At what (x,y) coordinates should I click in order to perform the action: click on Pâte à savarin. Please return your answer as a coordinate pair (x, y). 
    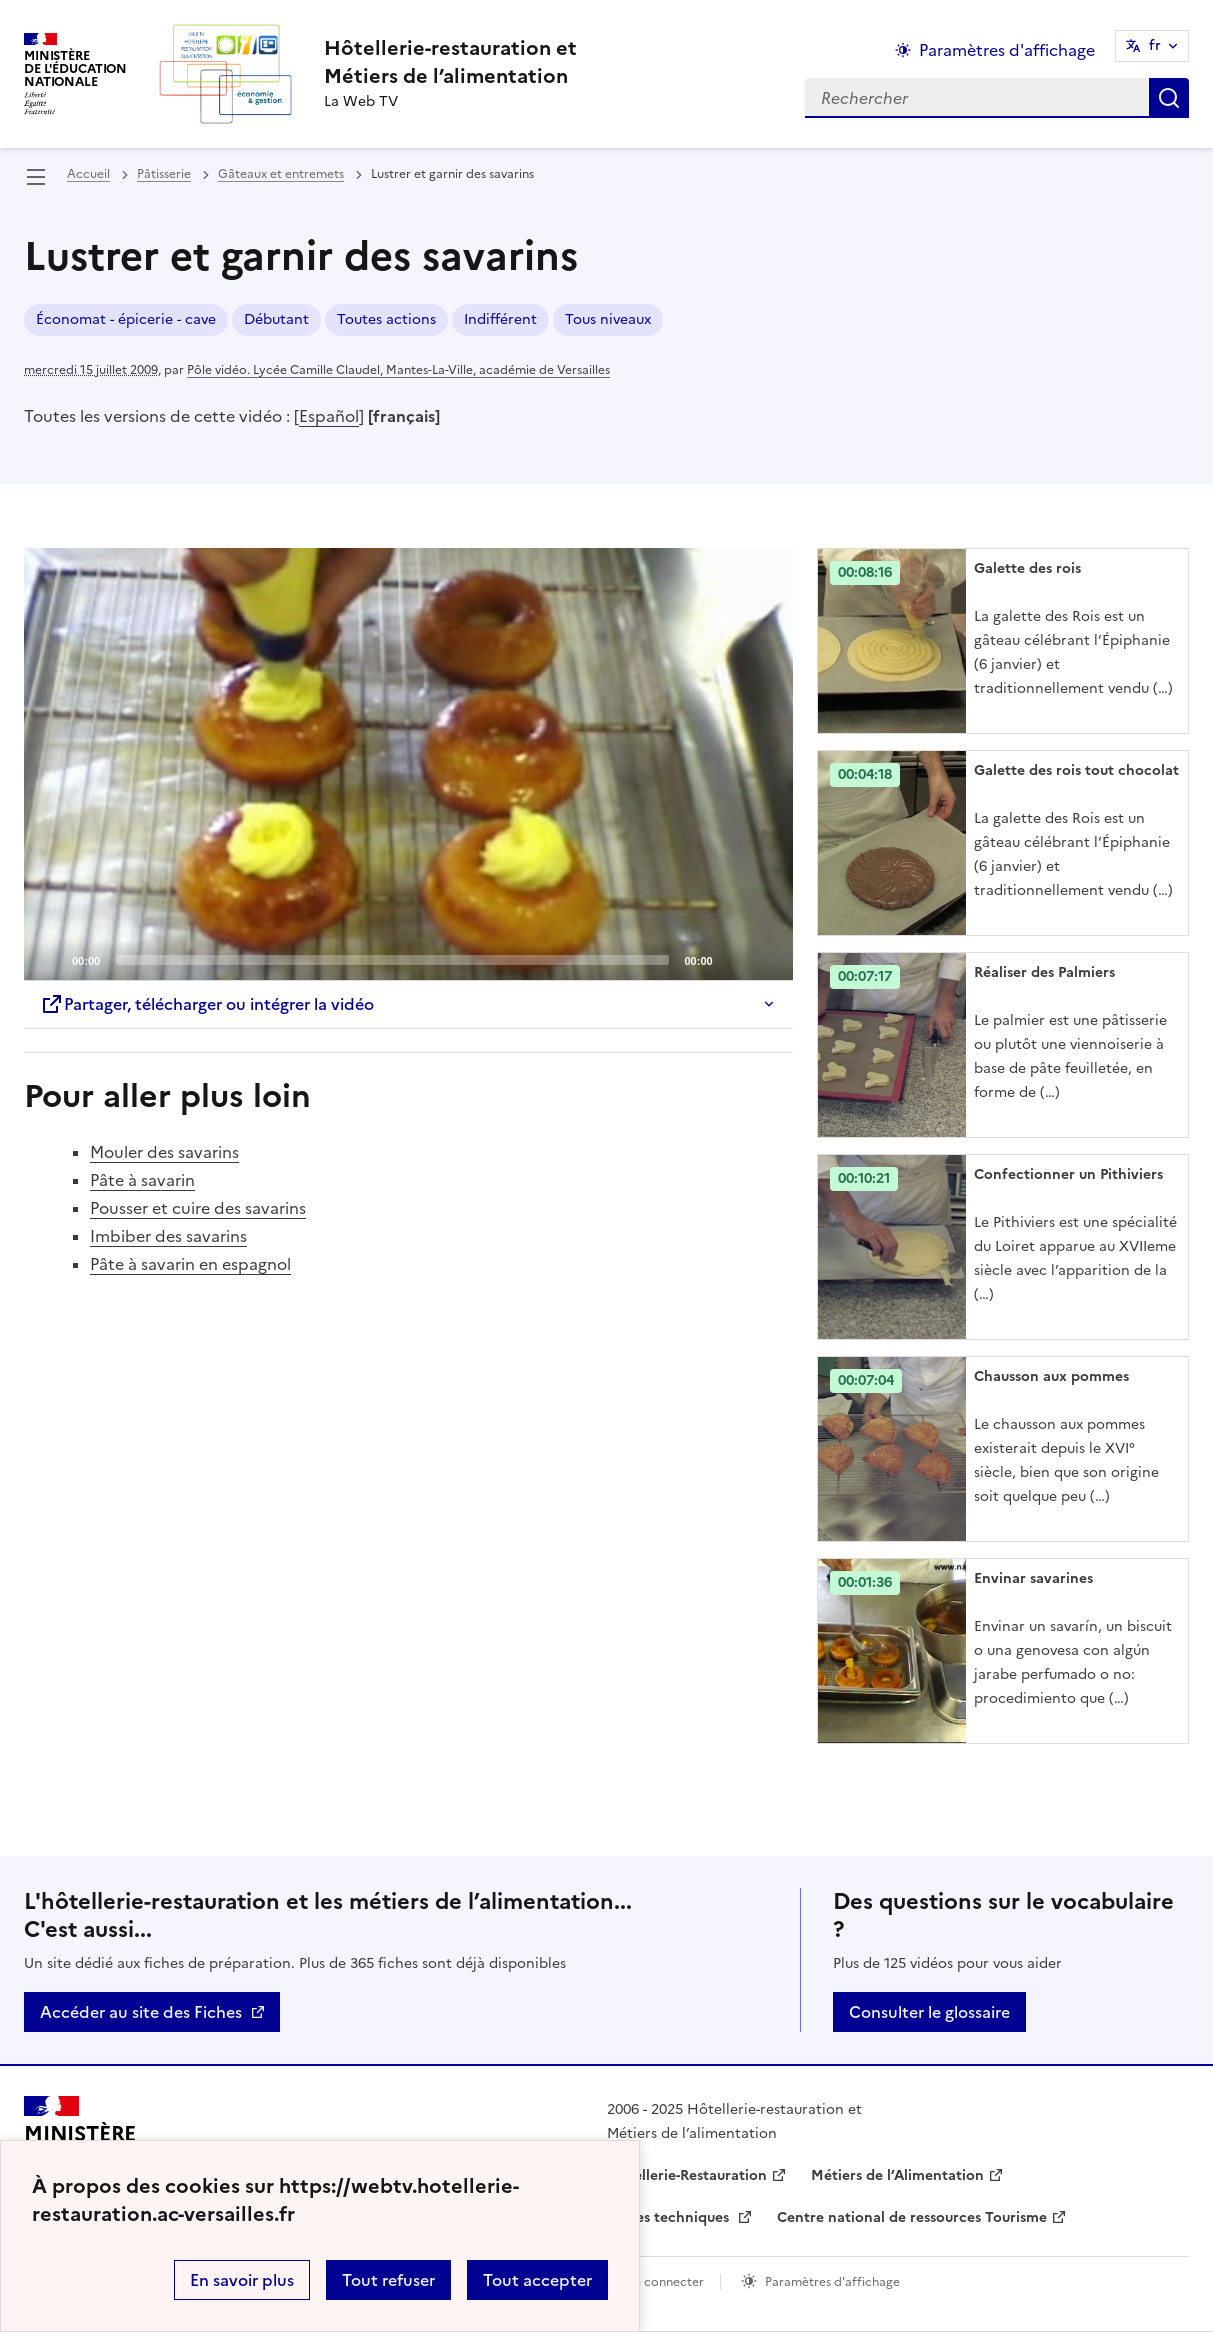
    Looking at the image, I should click on (142, 1180).